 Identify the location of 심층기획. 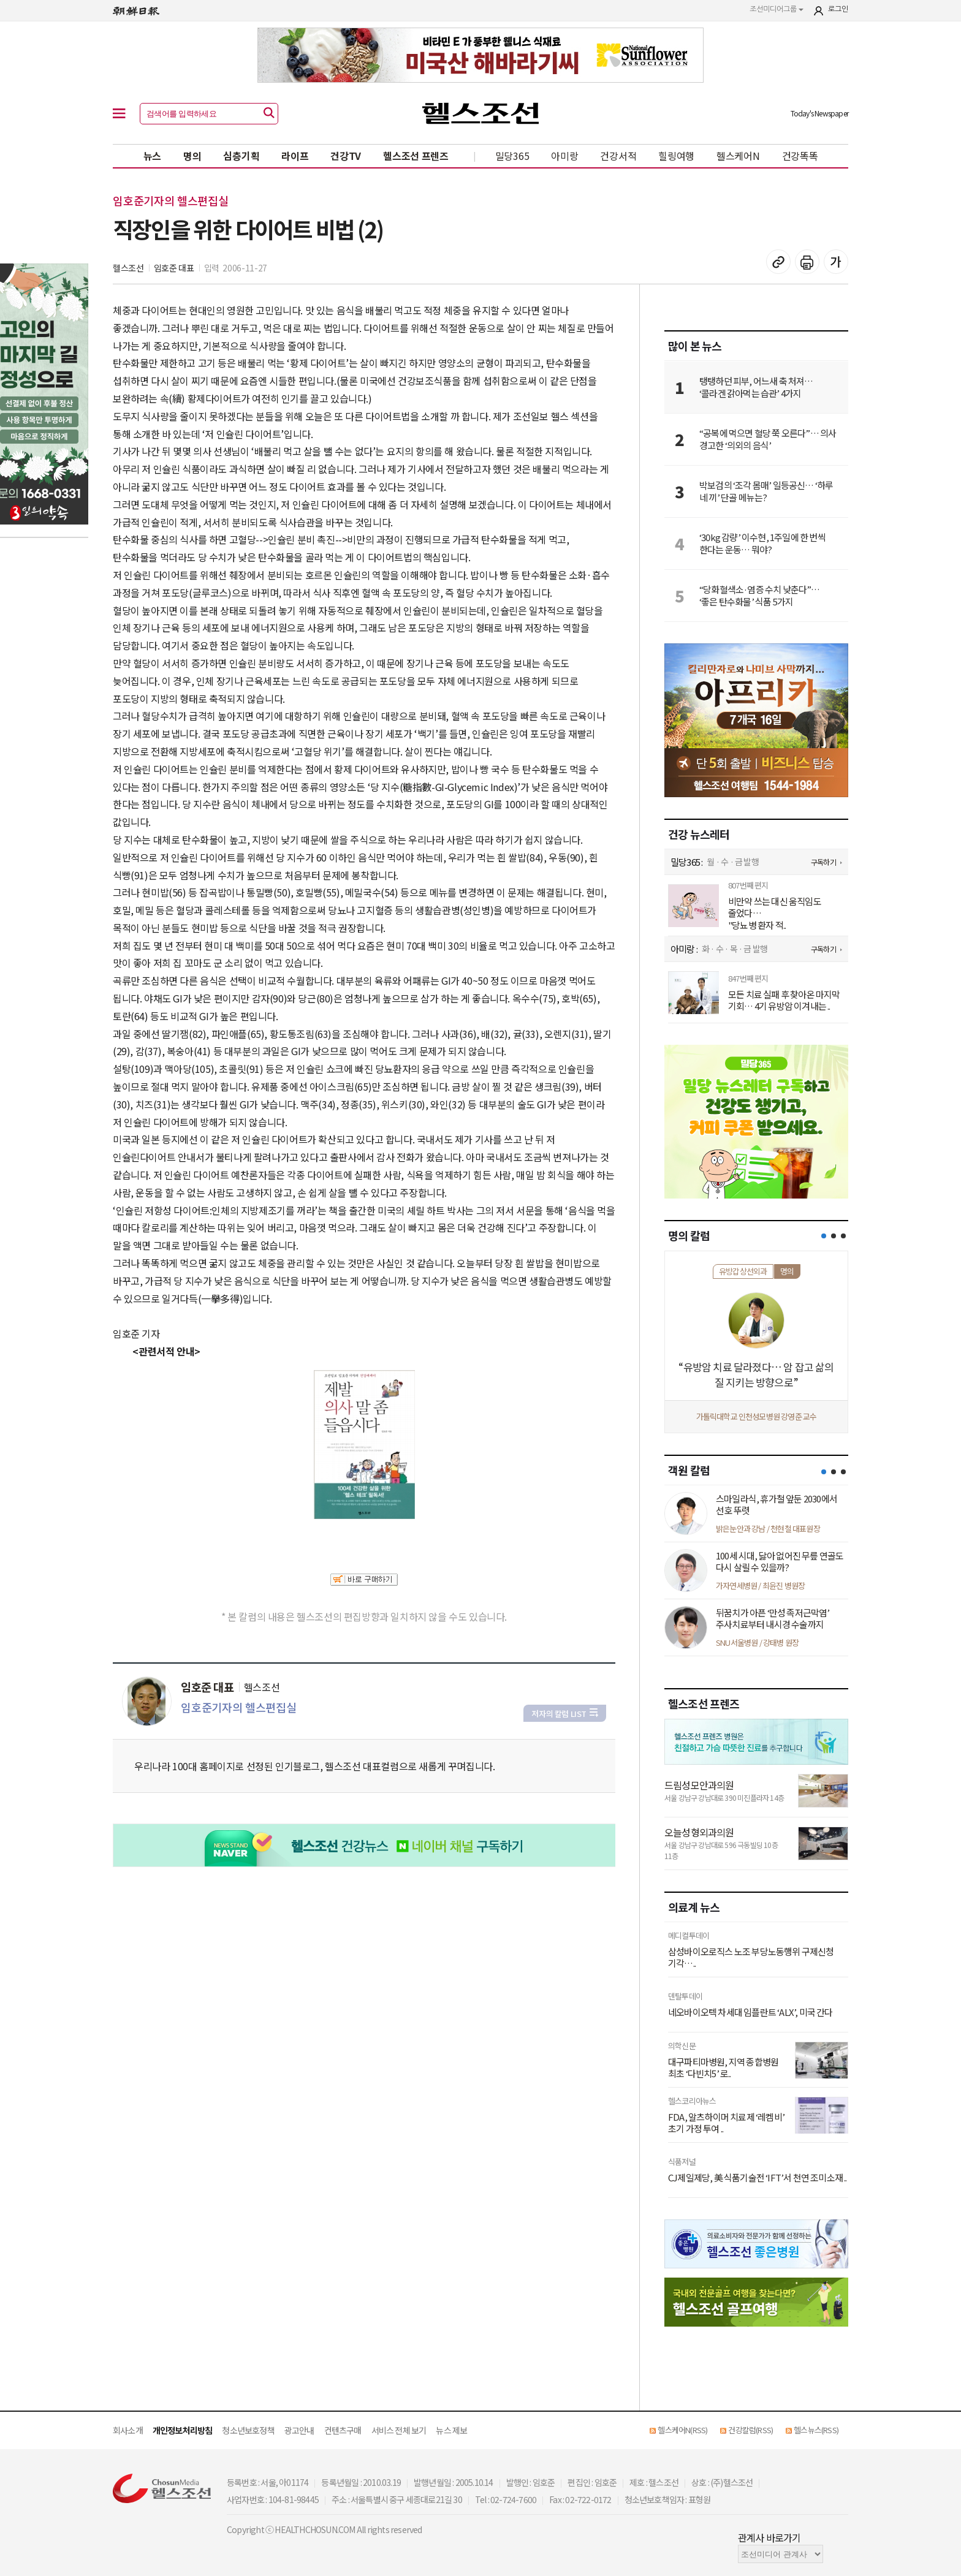
(241, 155).